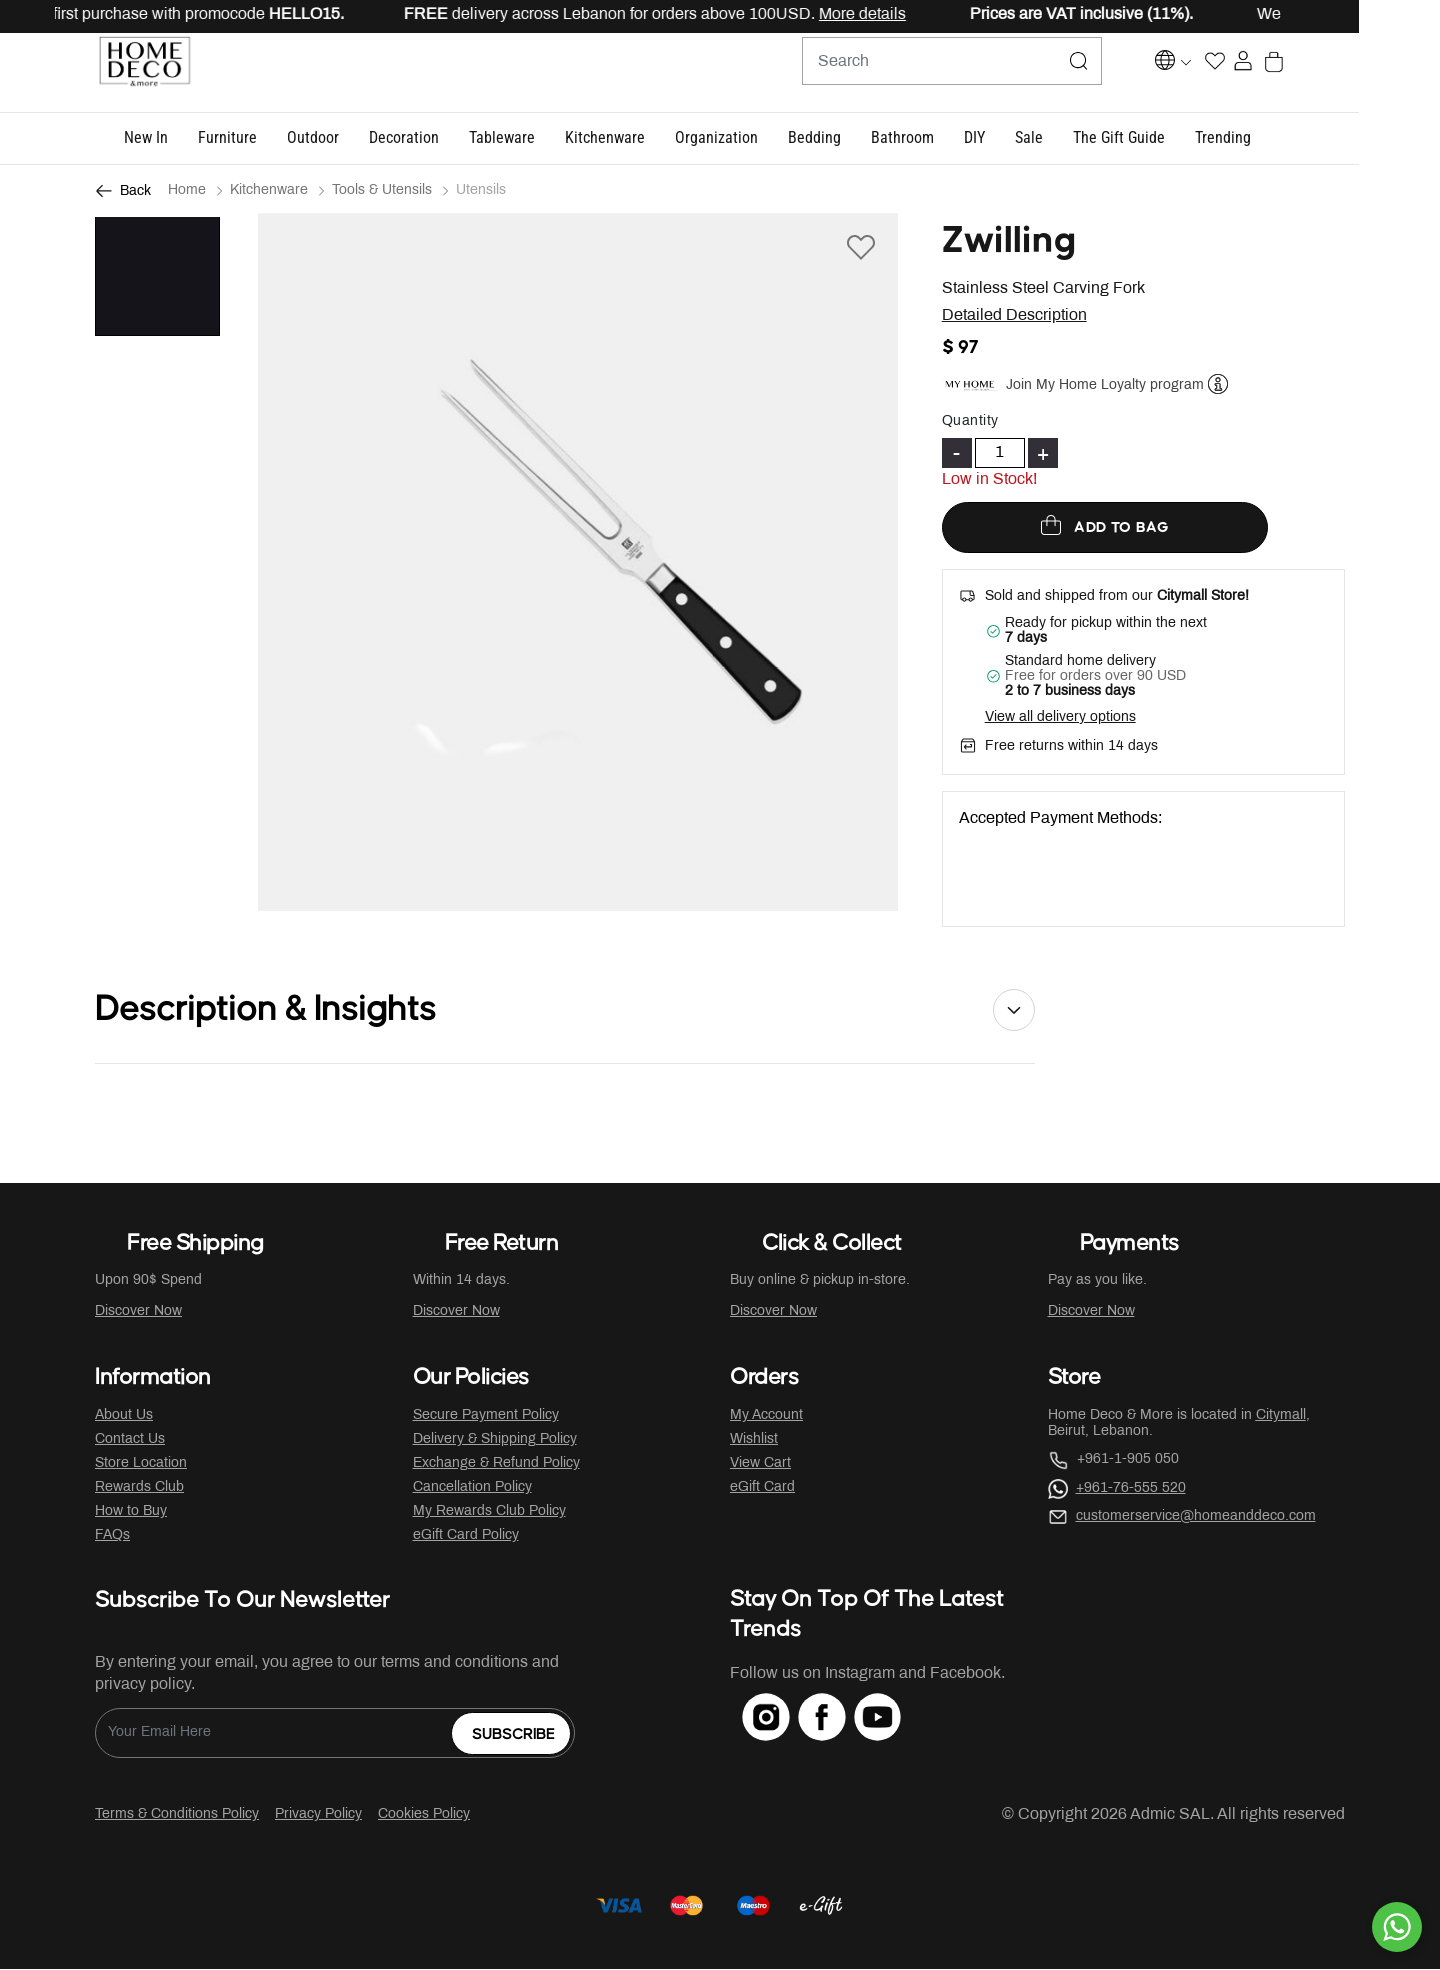  What do you see at coordinates (1014, 316) in the screenshot?
I see `Detailed Description` at bounding box center [1014, 316].